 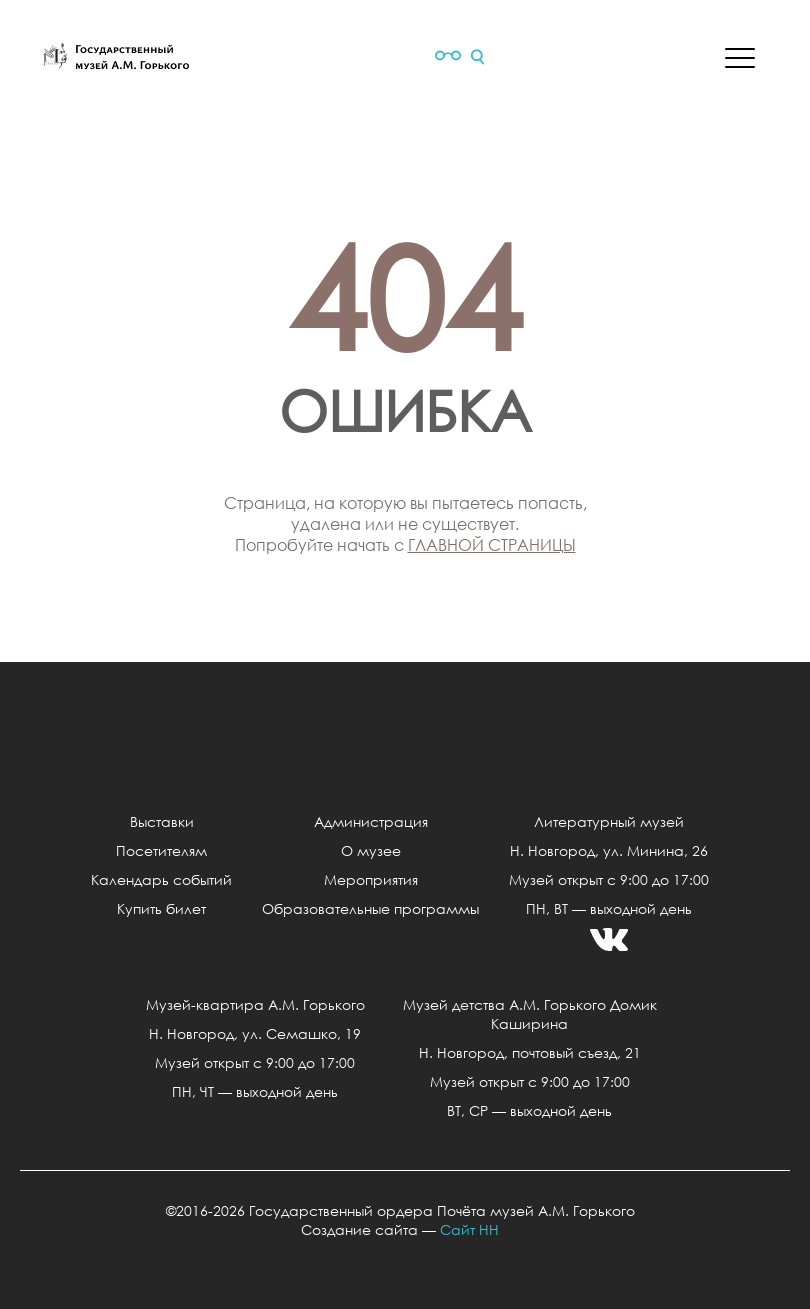 What do you see at coordinates (161, 850) in the screenshot?
I see `Посетителям` at bounding box center [161, 850].